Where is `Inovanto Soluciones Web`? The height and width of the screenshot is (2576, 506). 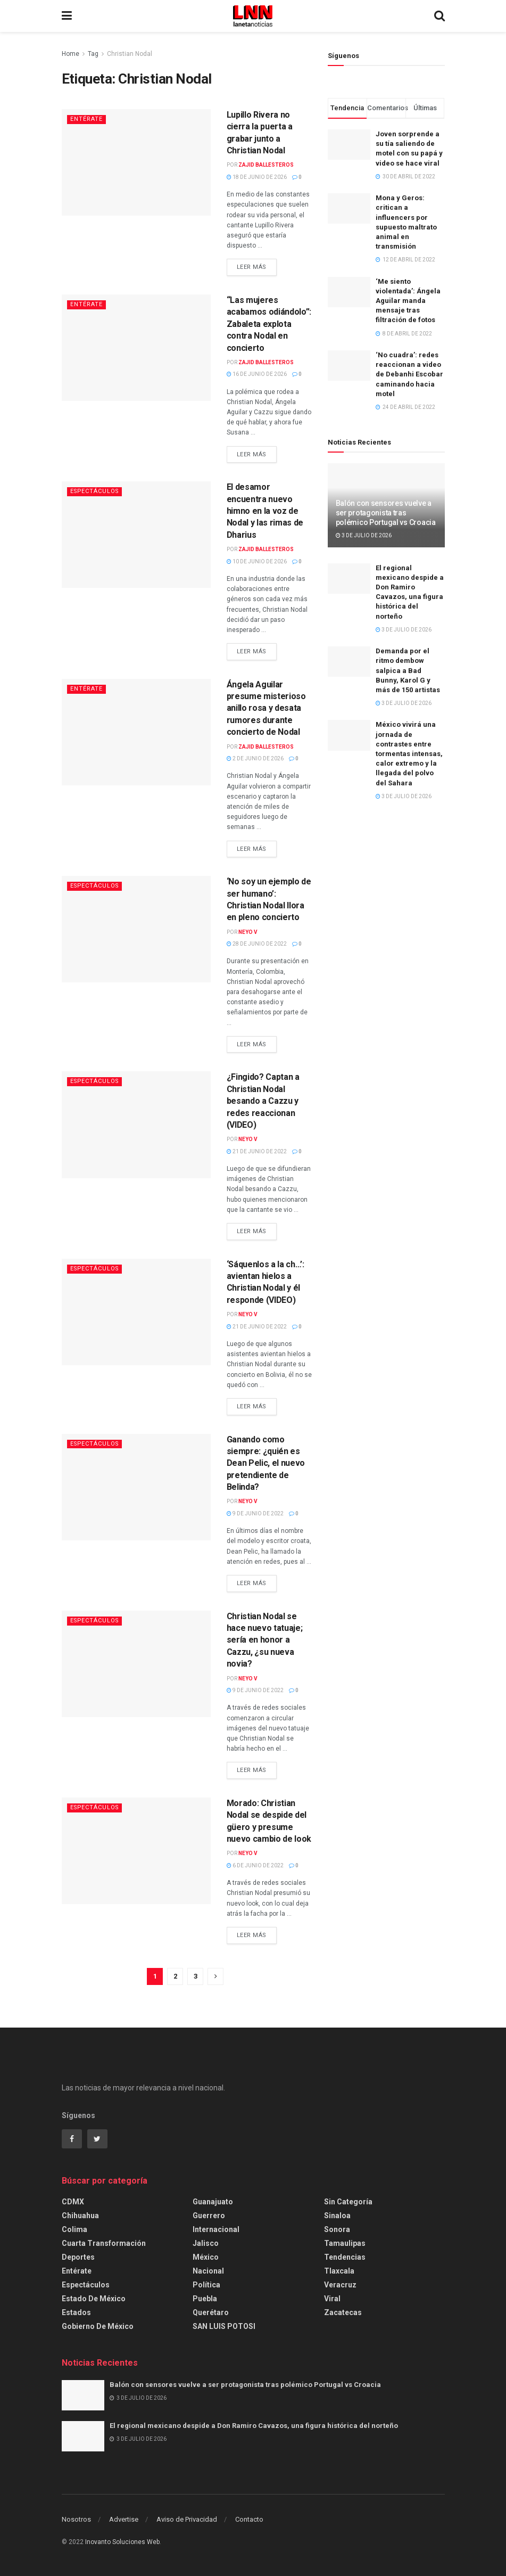
Inovanto Soluciones Web is located at coordinates (122, 2542).